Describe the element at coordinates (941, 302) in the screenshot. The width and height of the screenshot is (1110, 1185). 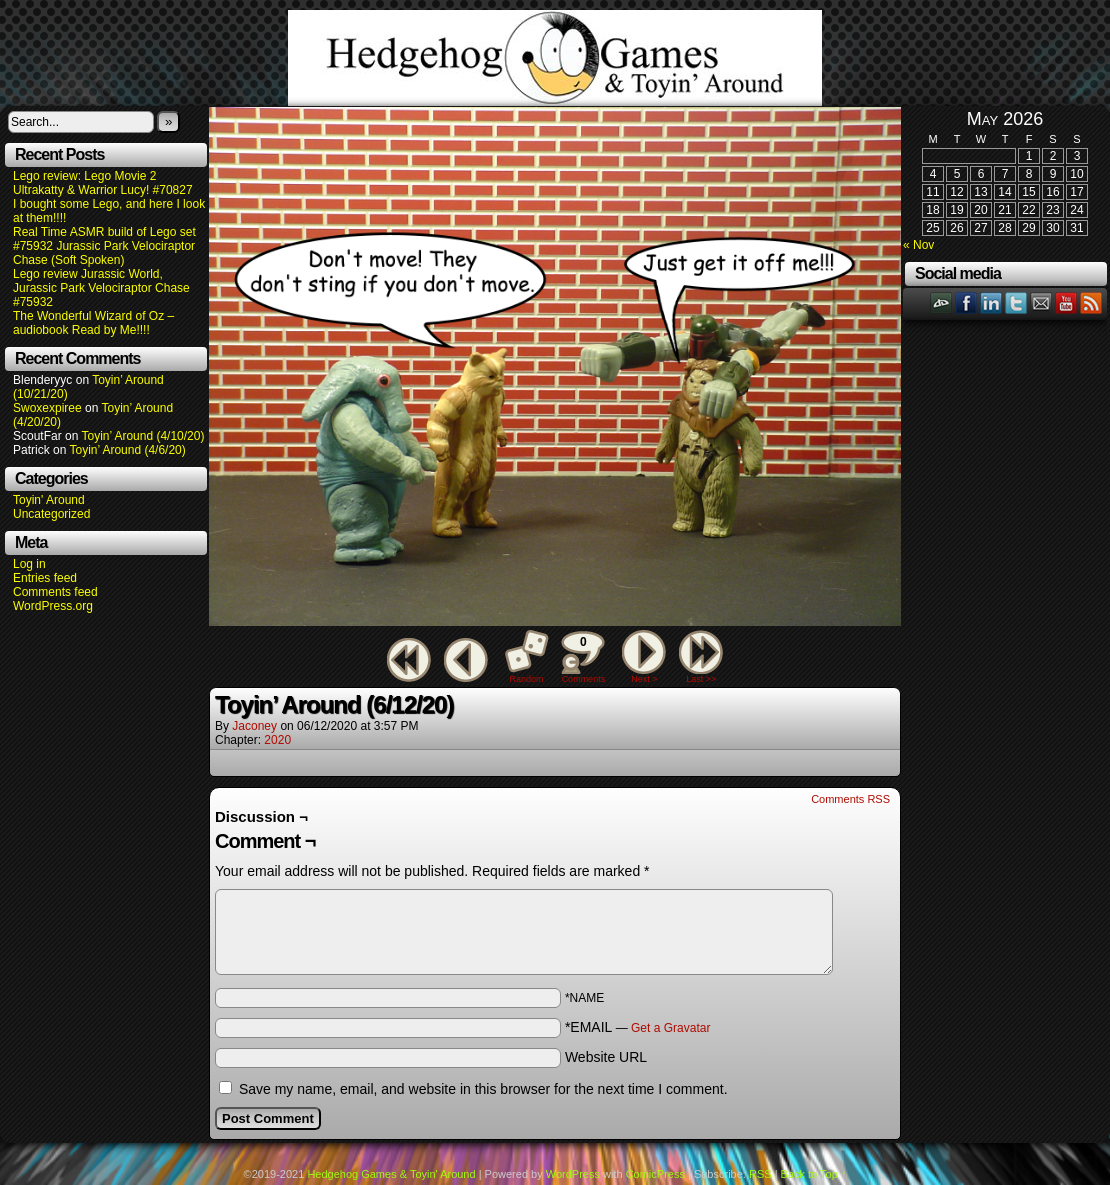
I see `DeviantART` at that location.